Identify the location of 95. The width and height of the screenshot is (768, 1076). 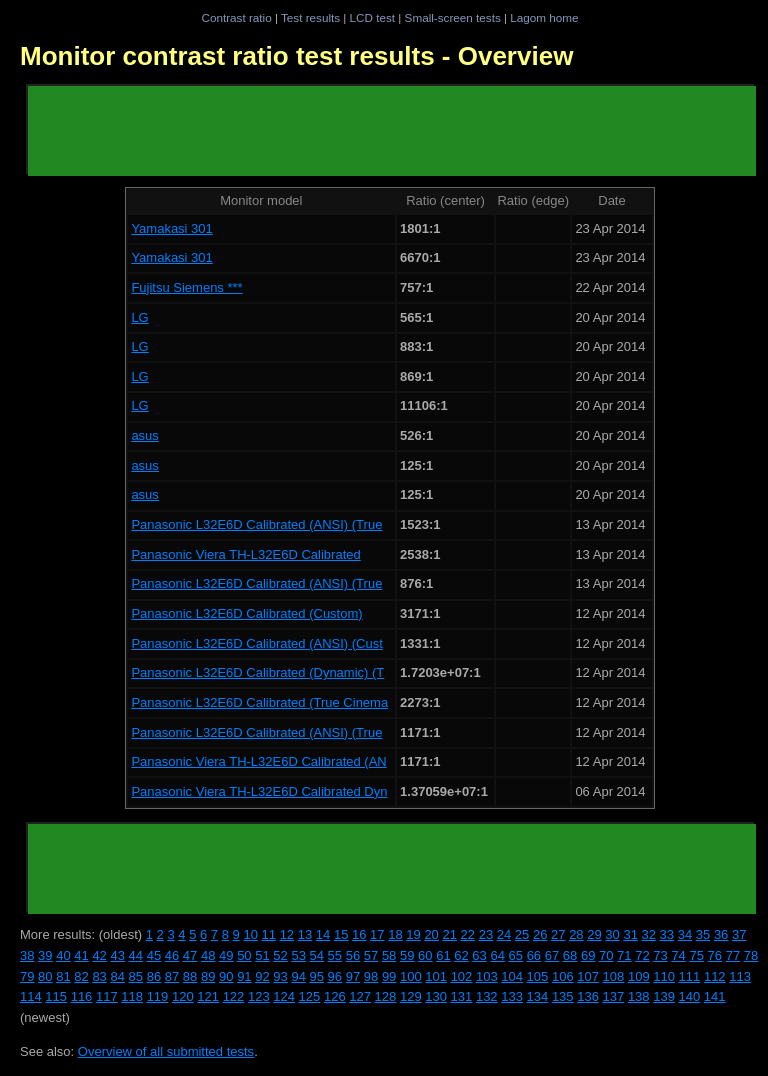
(317, 976).